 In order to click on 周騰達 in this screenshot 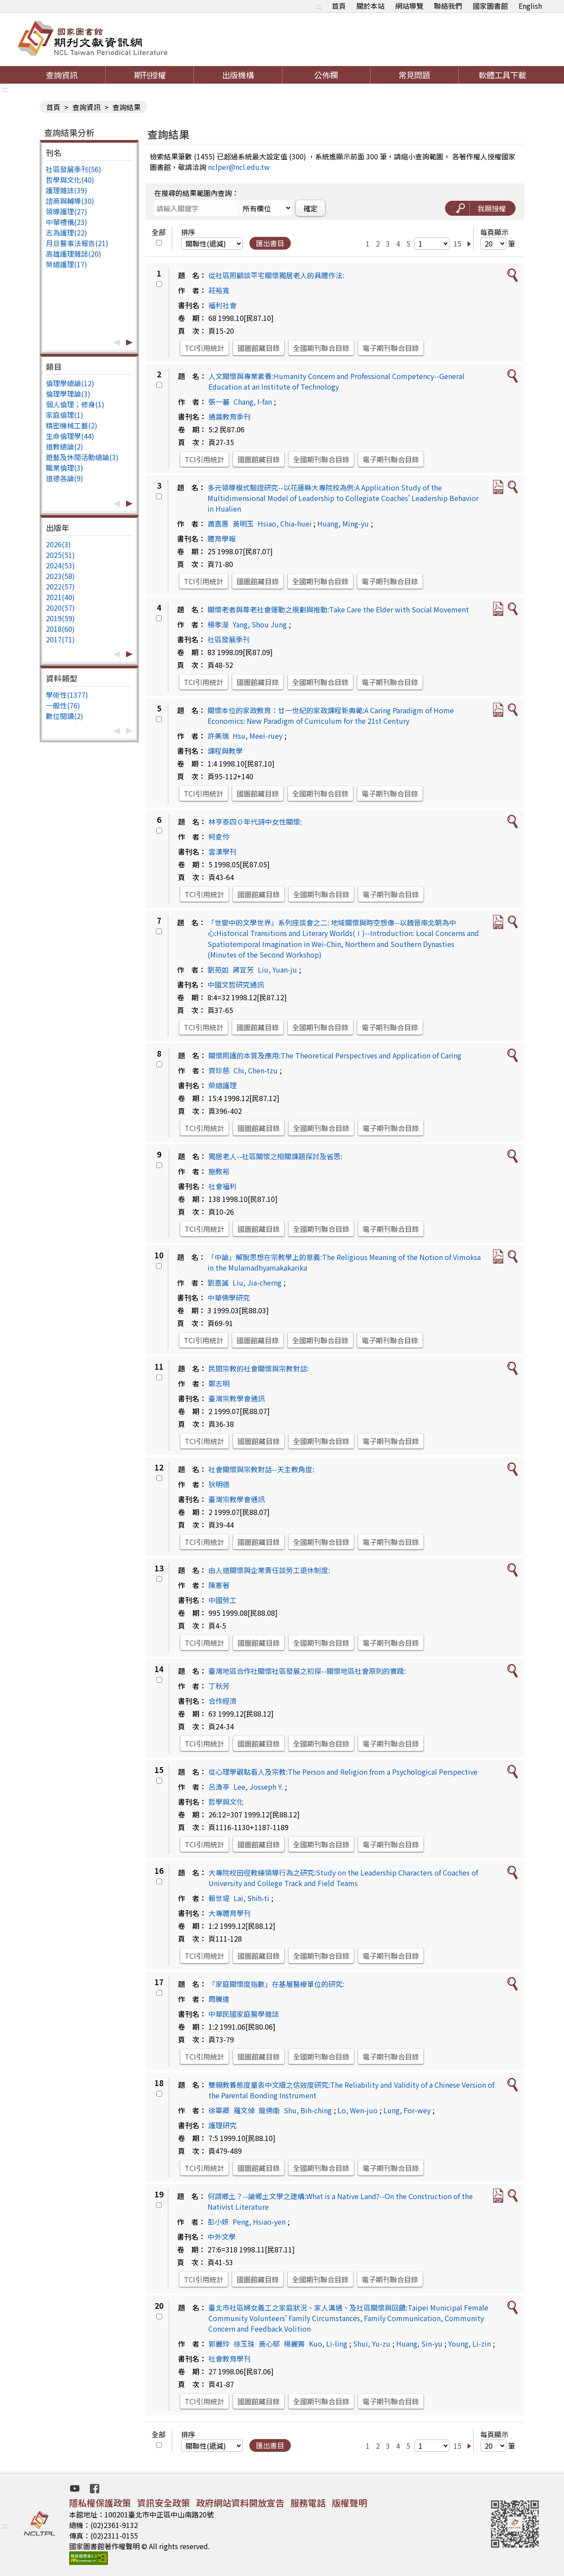, I will do `click(219, 1999)`.